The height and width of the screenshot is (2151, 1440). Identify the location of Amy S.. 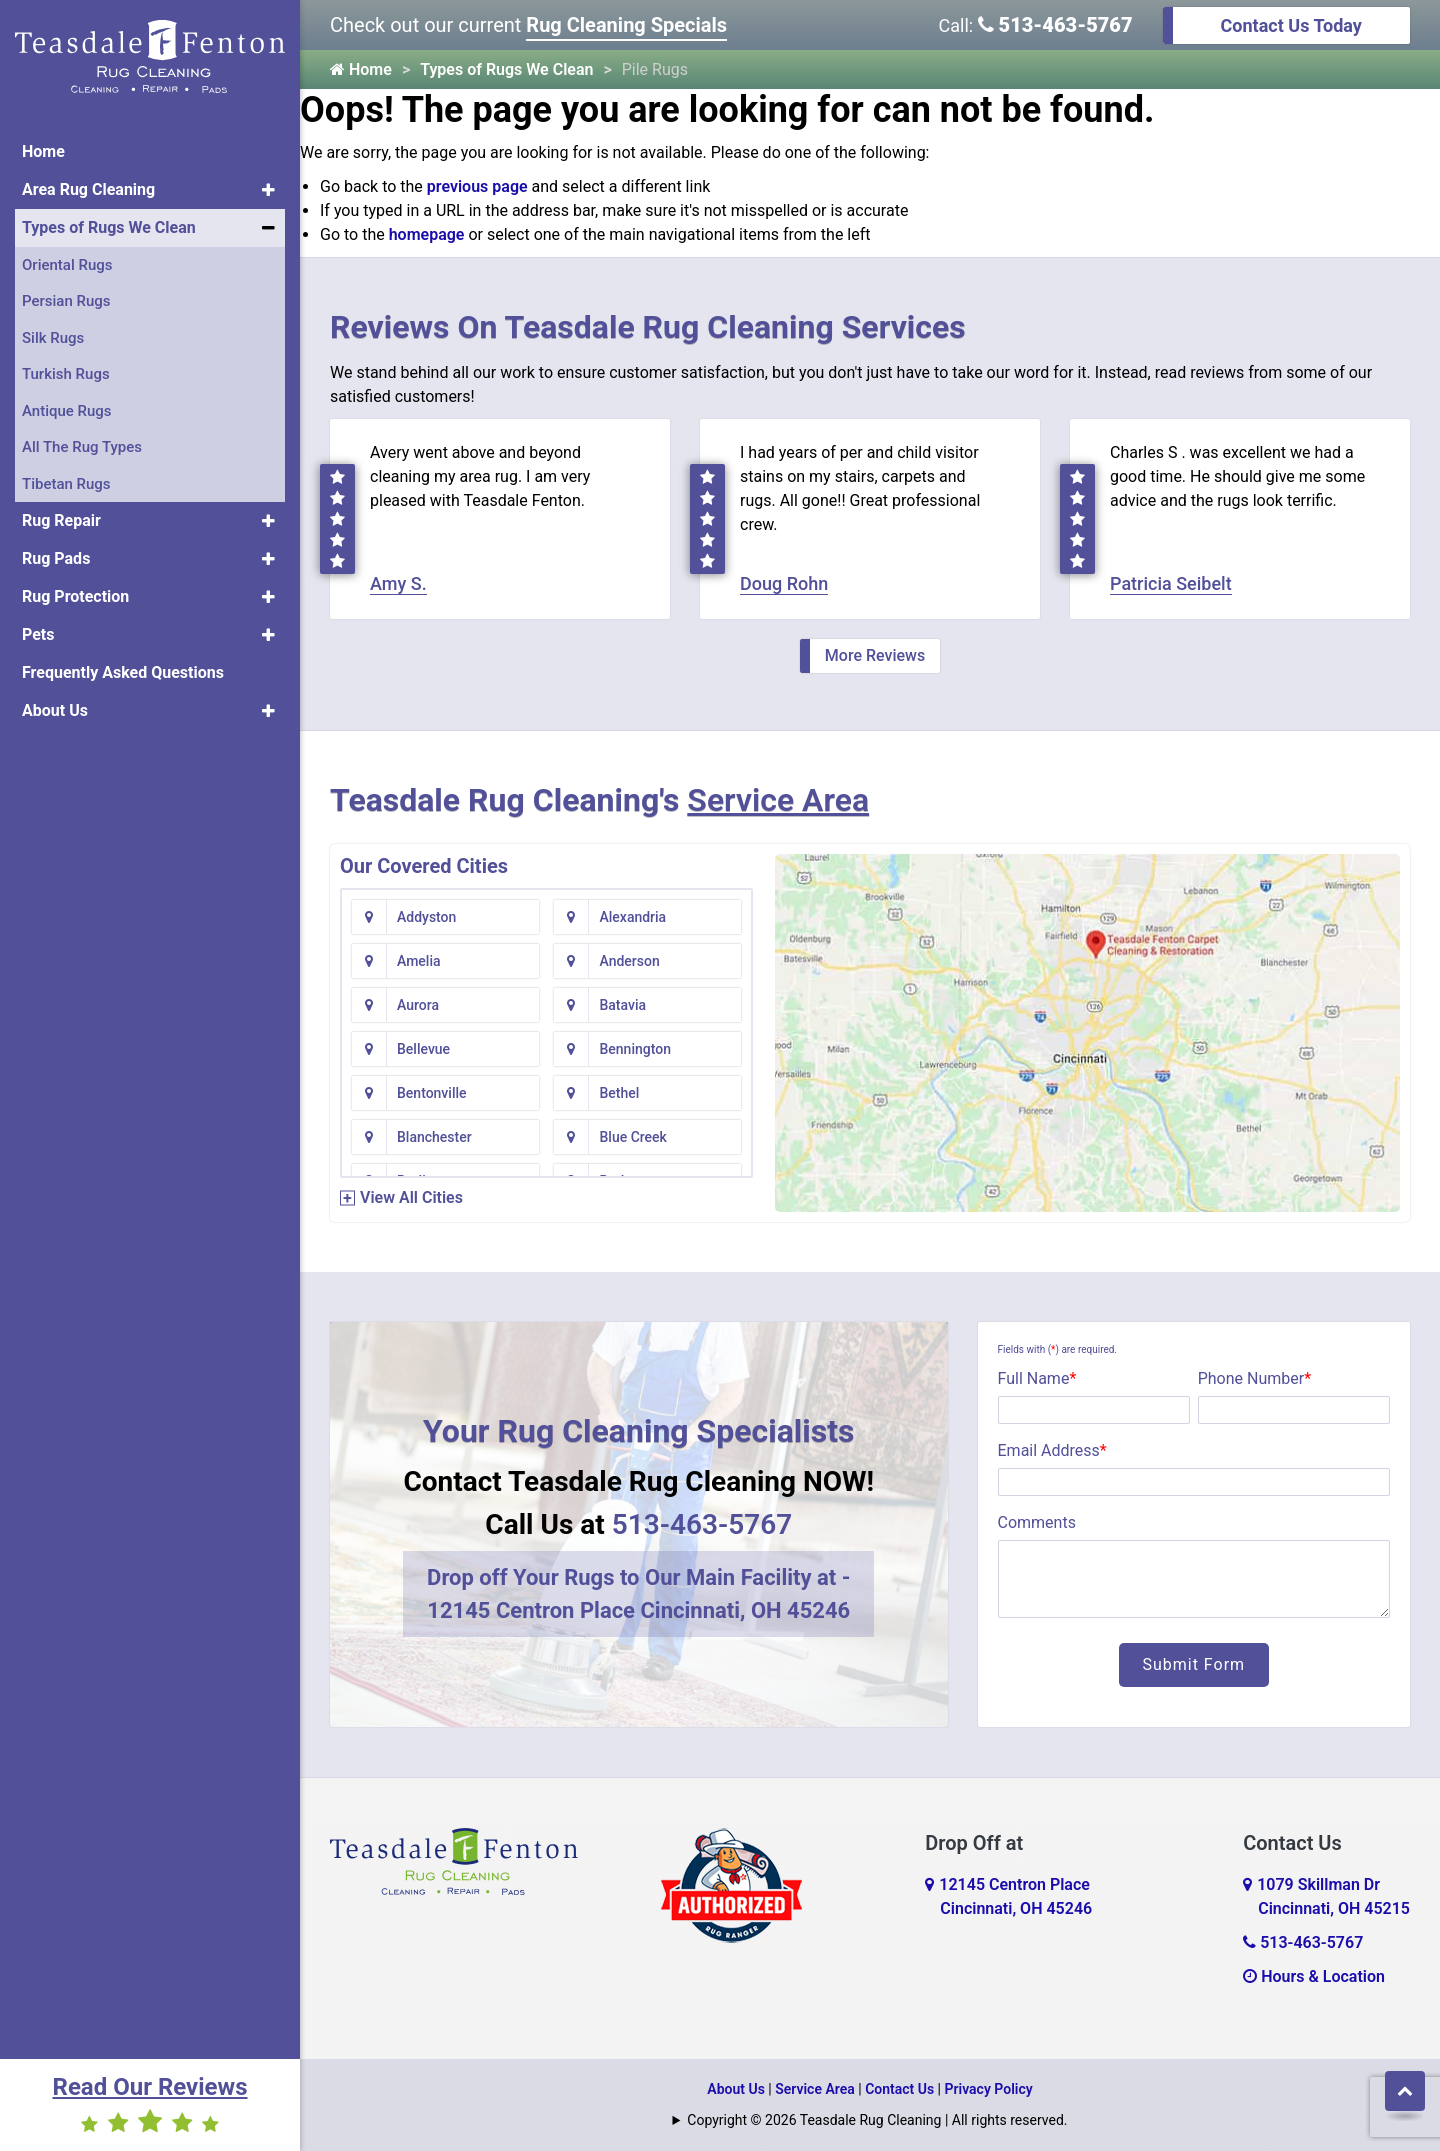
(398, 583).